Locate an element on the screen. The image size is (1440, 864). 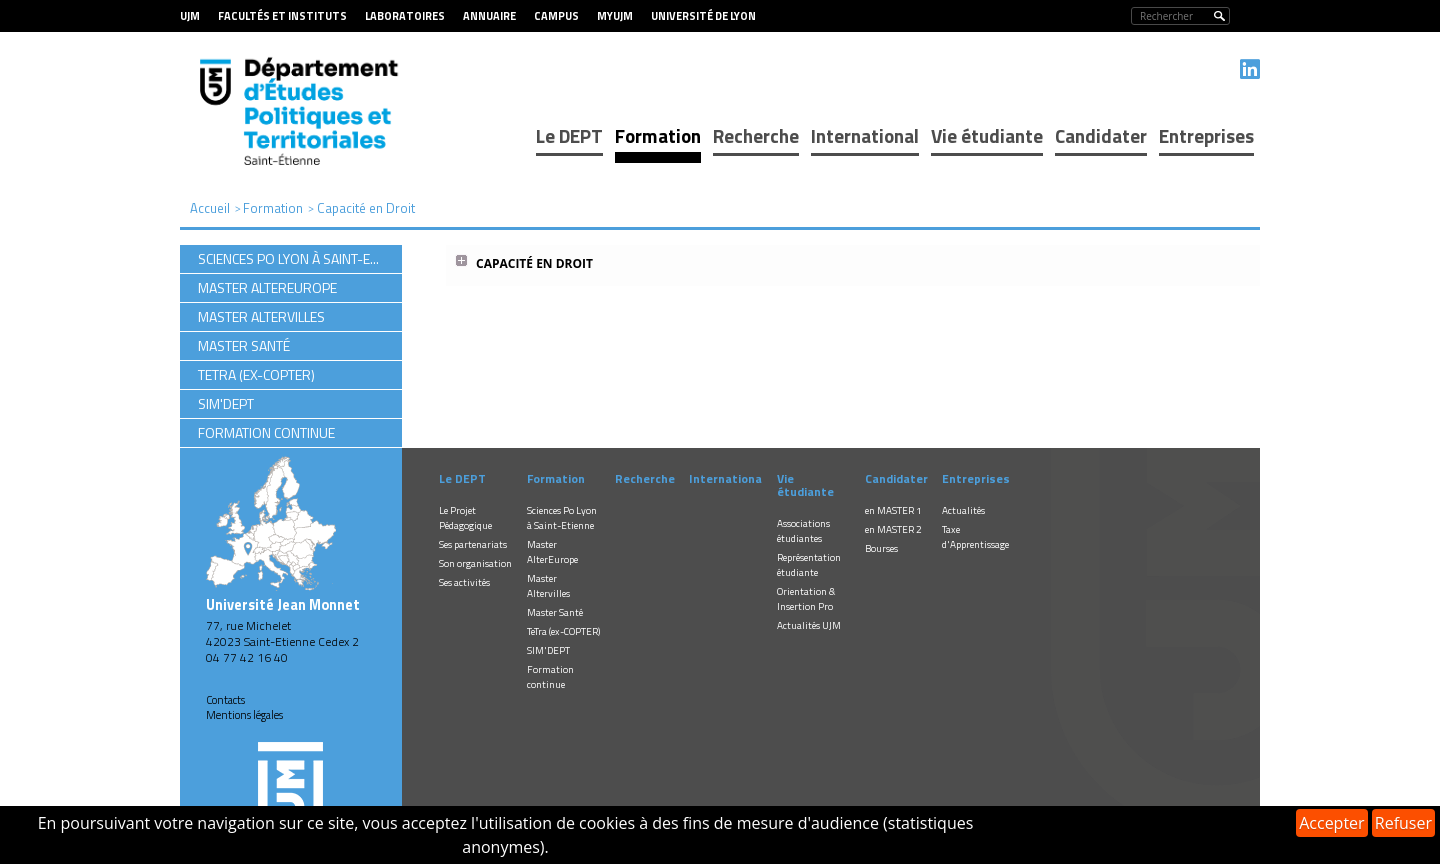
Entreprises is located at coordinates (1206, 135).